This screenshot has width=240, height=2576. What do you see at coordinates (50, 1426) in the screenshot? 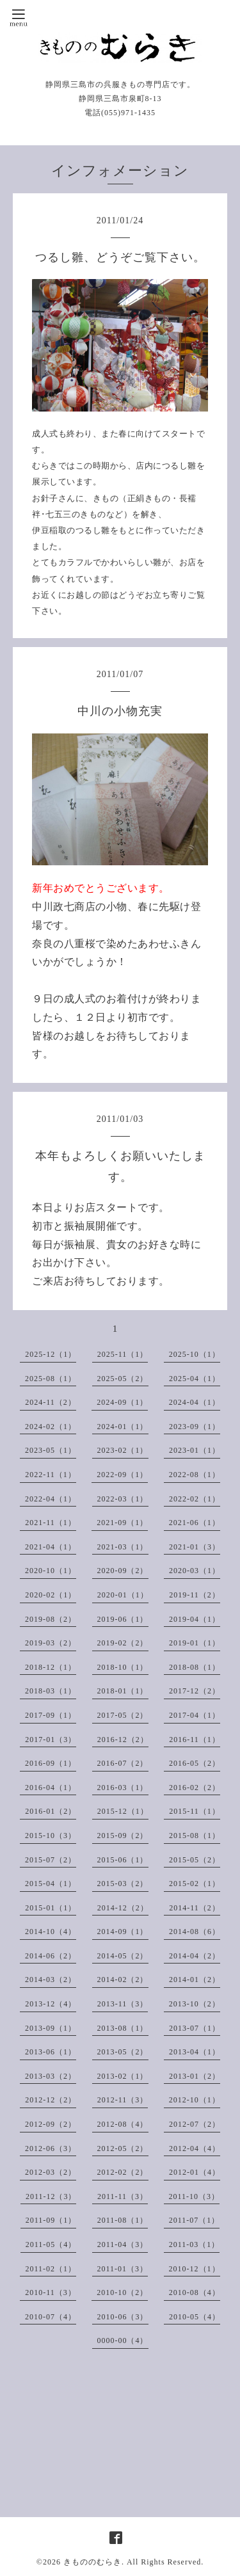
I see `2024-02（1）` at bounding box center [50, 1426].